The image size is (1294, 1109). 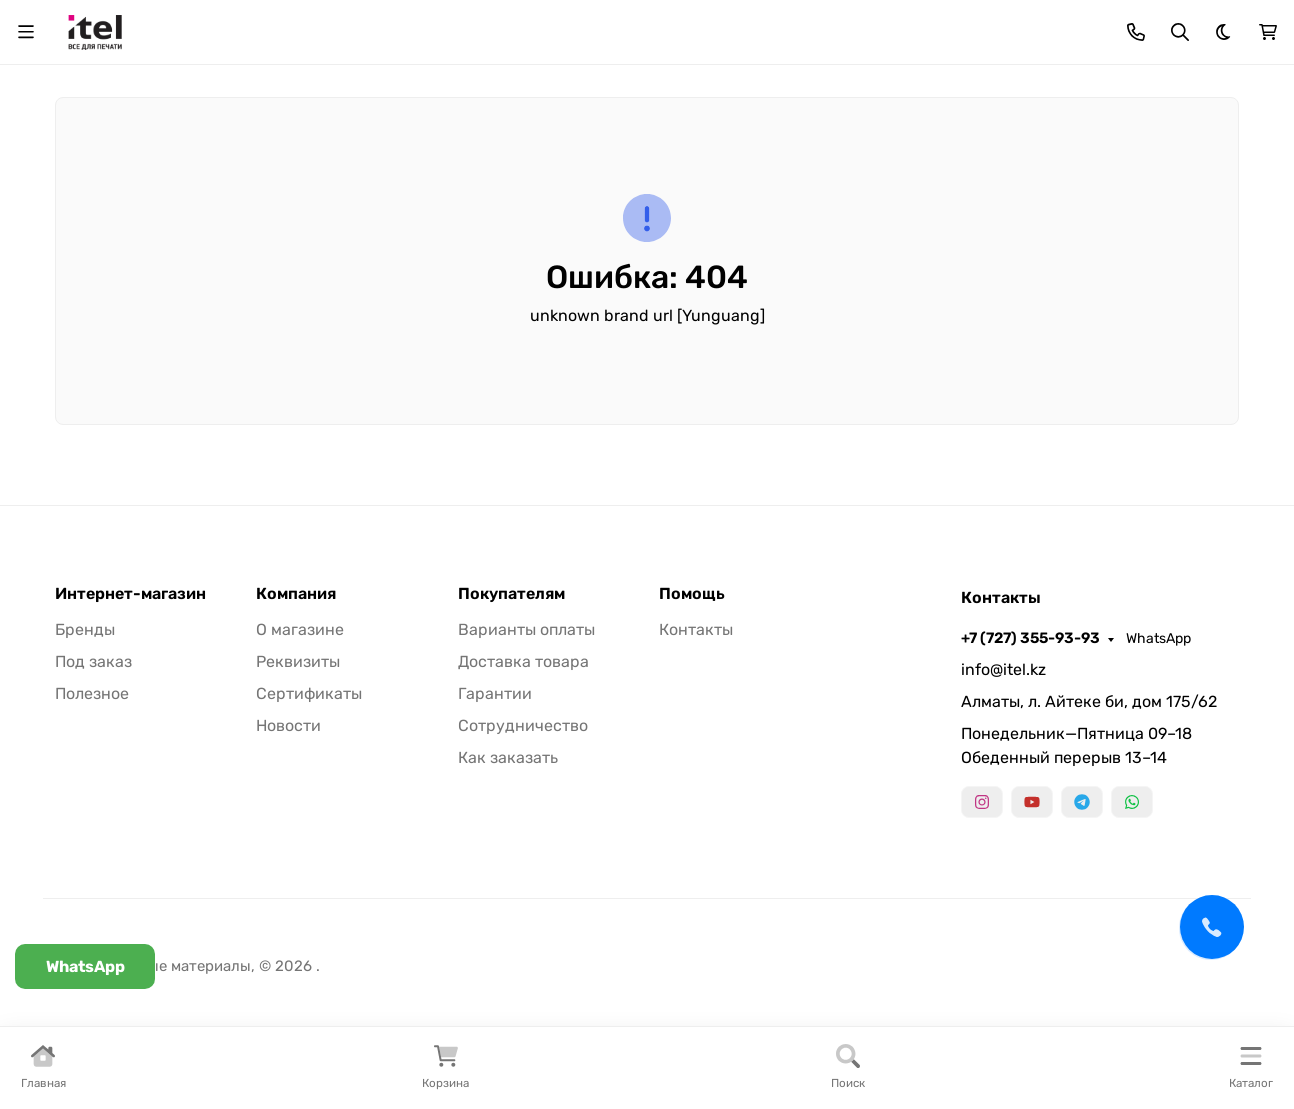 What do you see at coordinates (495, 693) in the screenshot?
I see `Гарантии` at bounding box center [495, 693].